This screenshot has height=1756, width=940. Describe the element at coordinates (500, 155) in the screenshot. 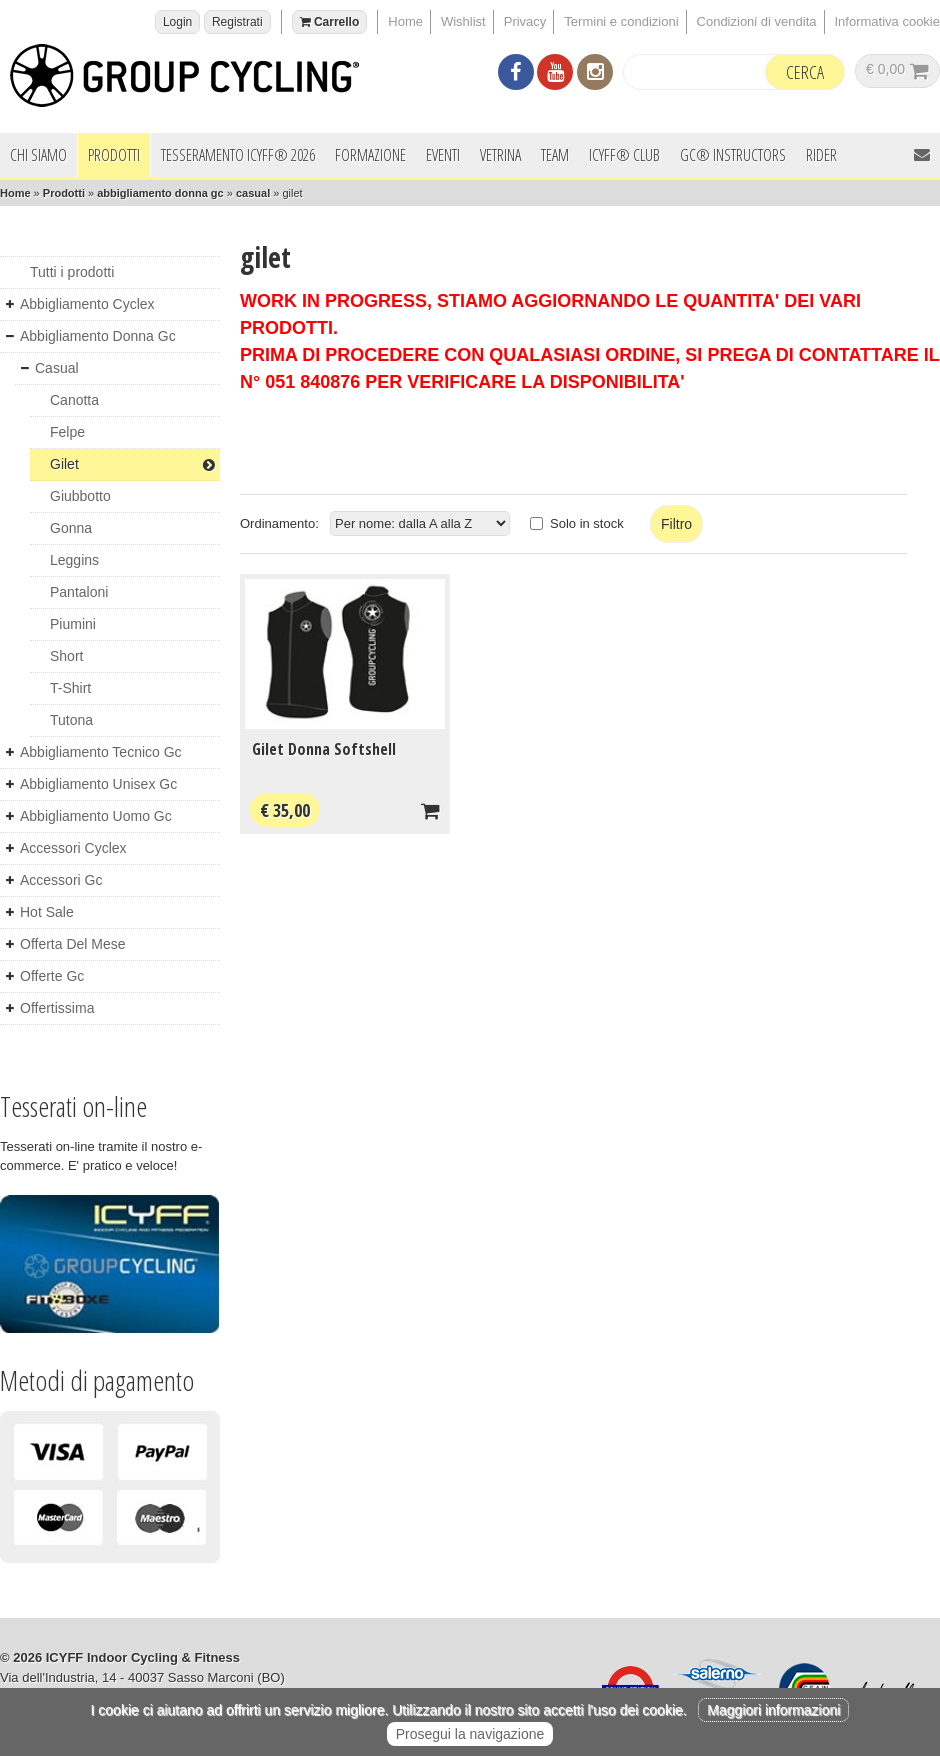

I see `Vetrina` at that location.